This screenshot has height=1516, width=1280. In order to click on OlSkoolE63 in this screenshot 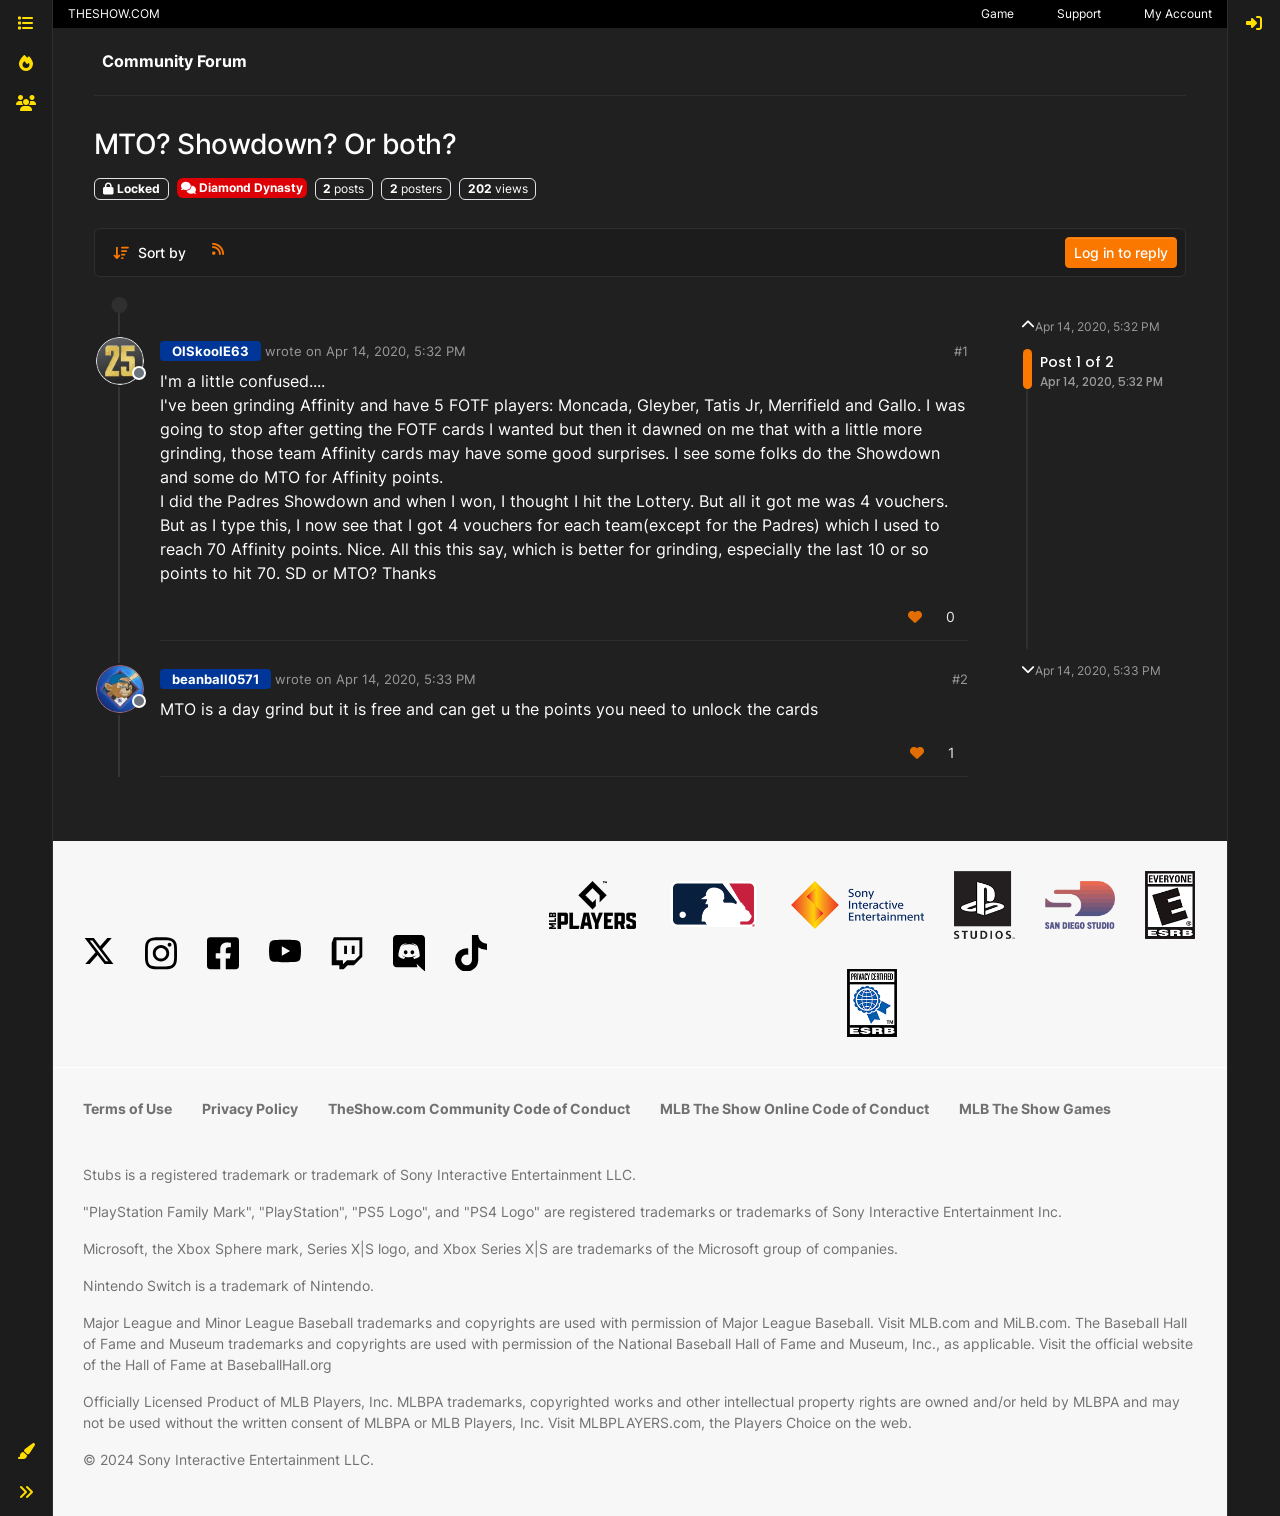, I will do `click(210, 351)`.